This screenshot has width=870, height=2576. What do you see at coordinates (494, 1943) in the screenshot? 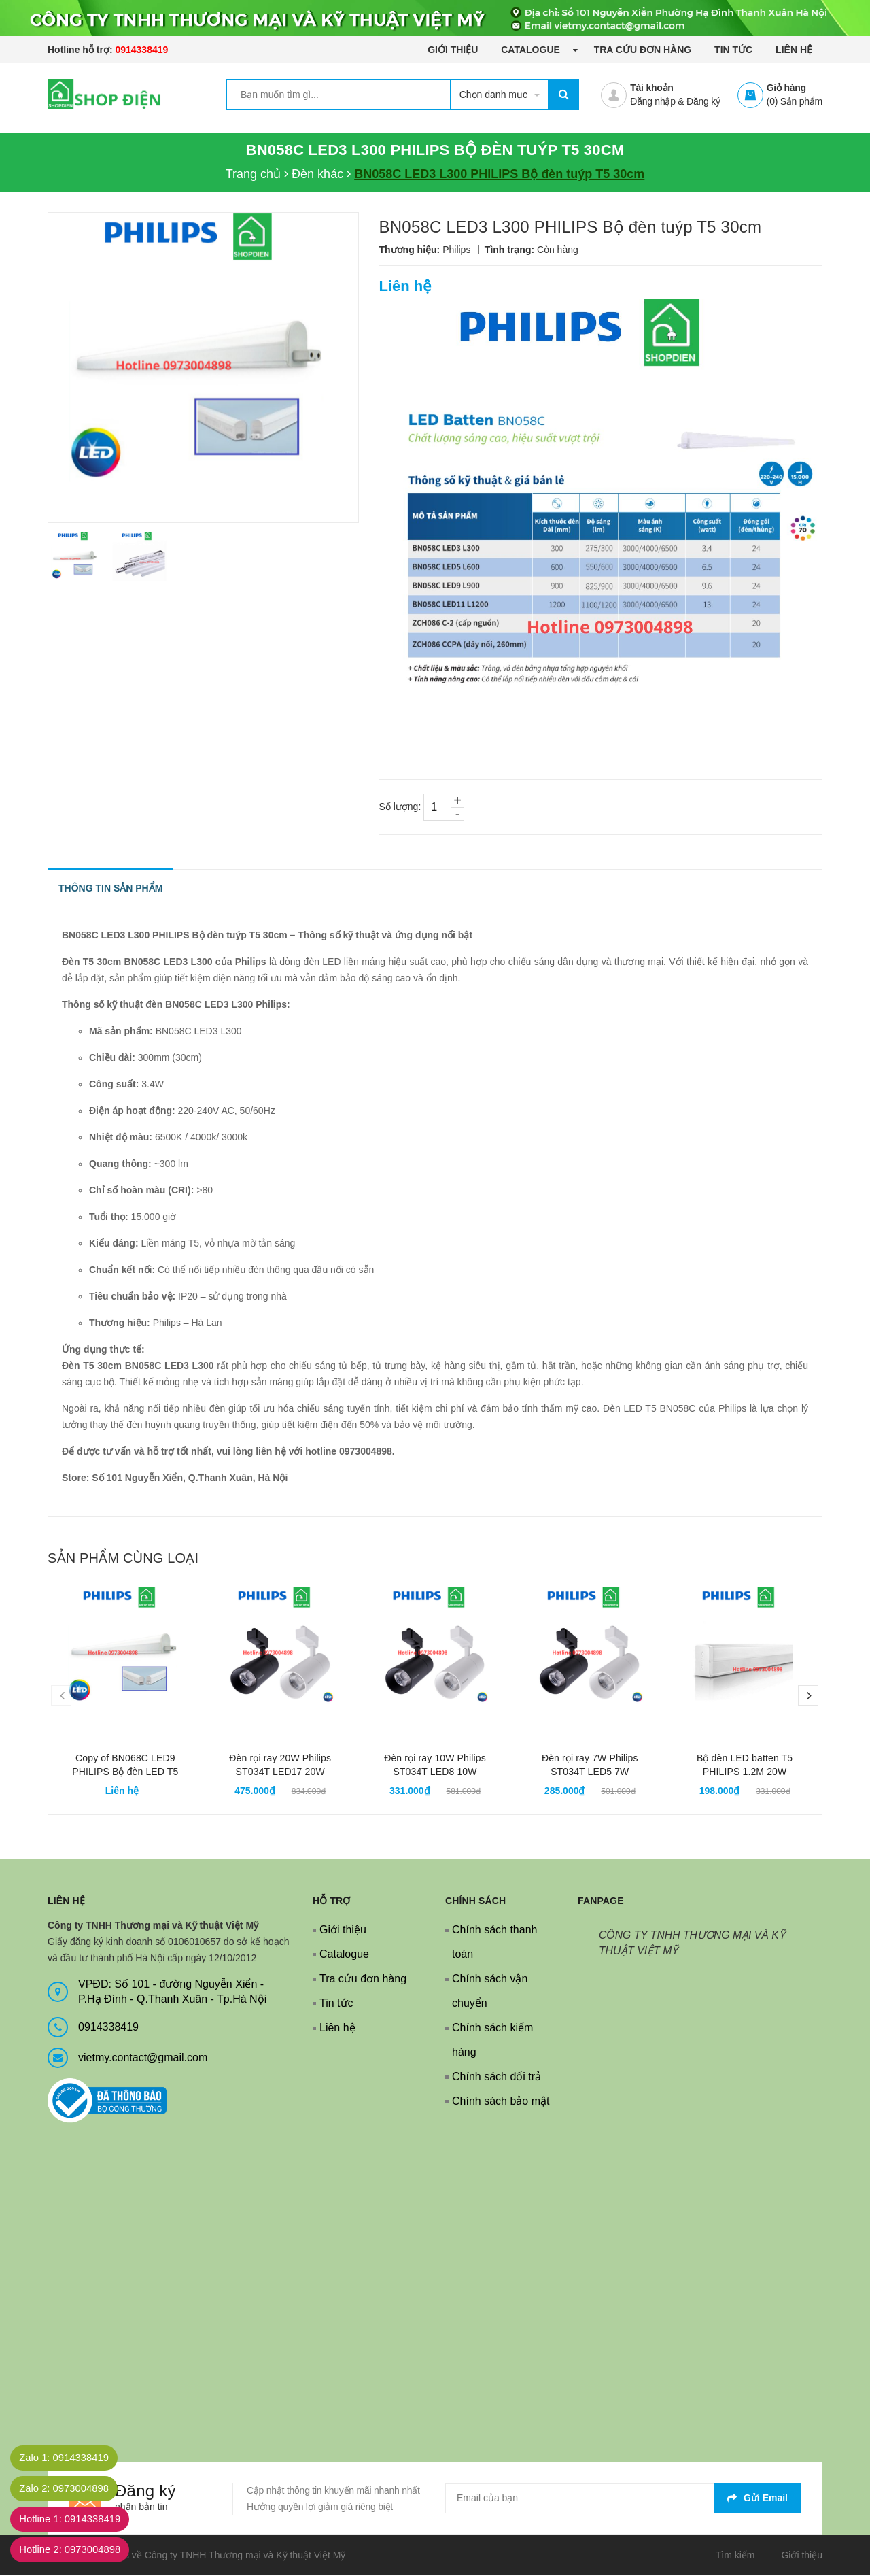
I see `Chính sách thanh toán` at bounding box center [494, 1943].